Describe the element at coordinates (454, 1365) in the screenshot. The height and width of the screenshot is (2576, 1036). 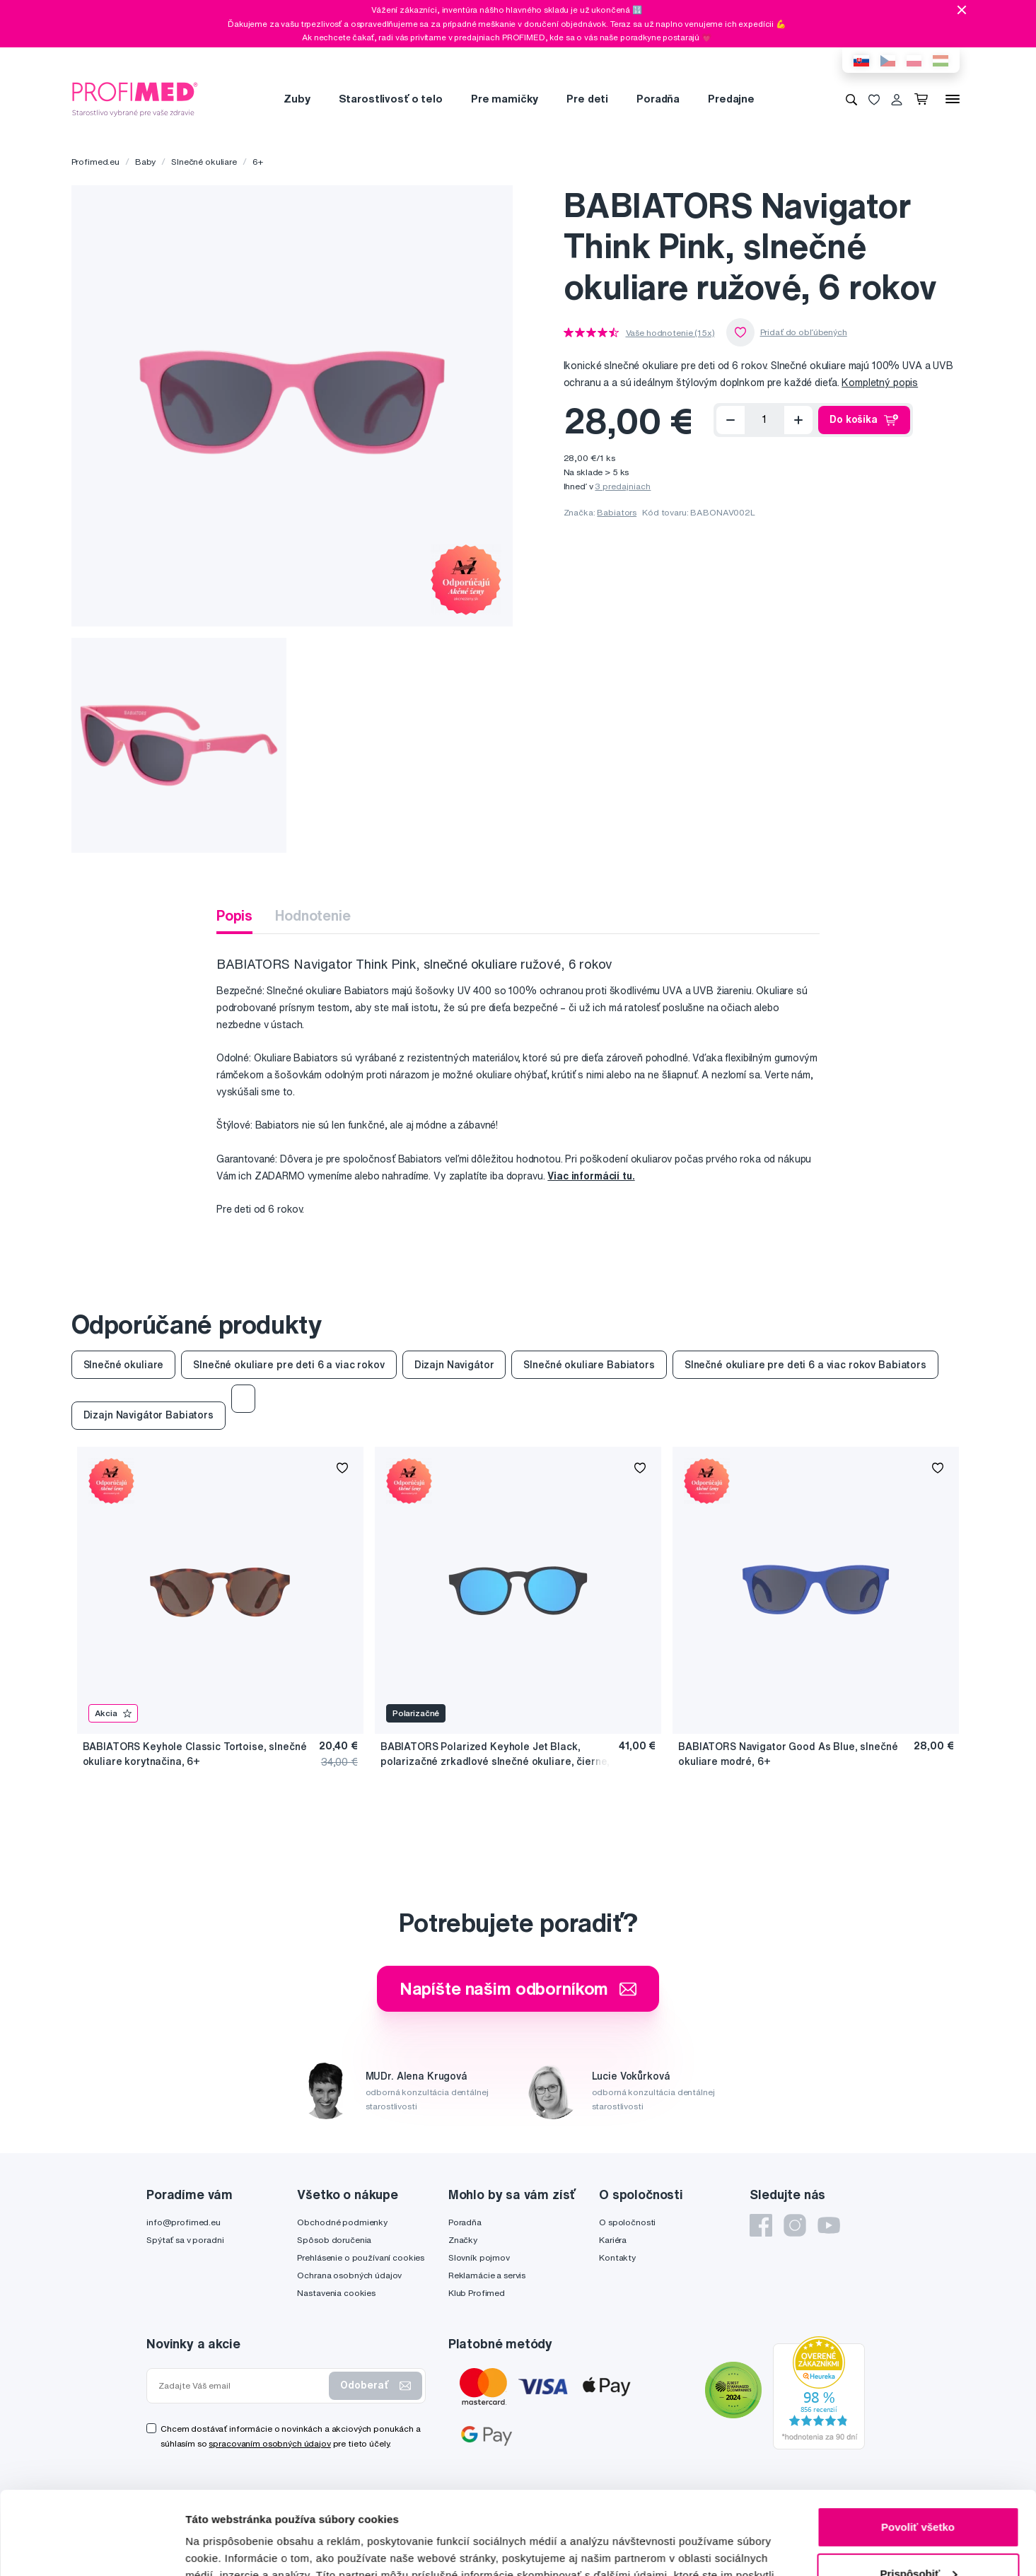
I see `Dizajn Navigátor` at that location.